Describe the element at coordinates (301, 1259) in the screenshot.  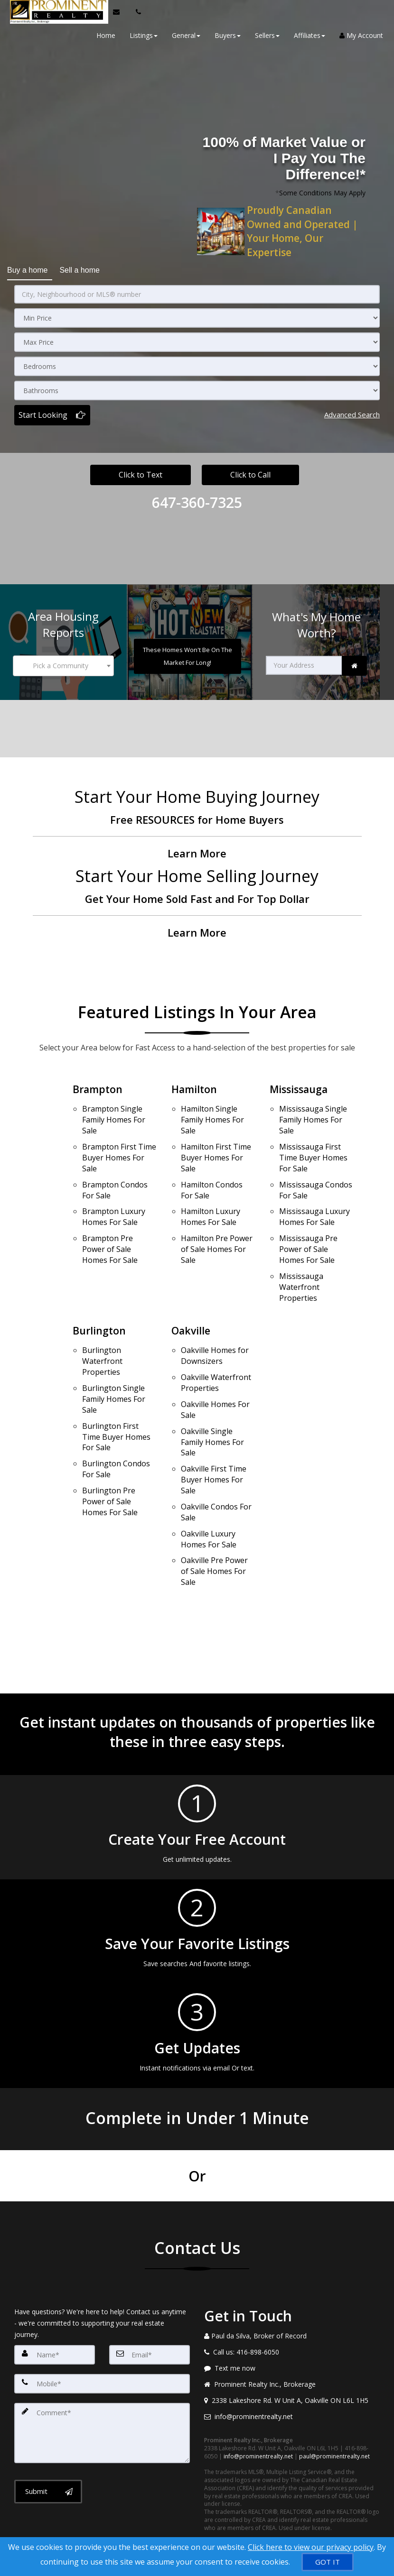
I see `Mississauga Waterfront Properties` at that location.